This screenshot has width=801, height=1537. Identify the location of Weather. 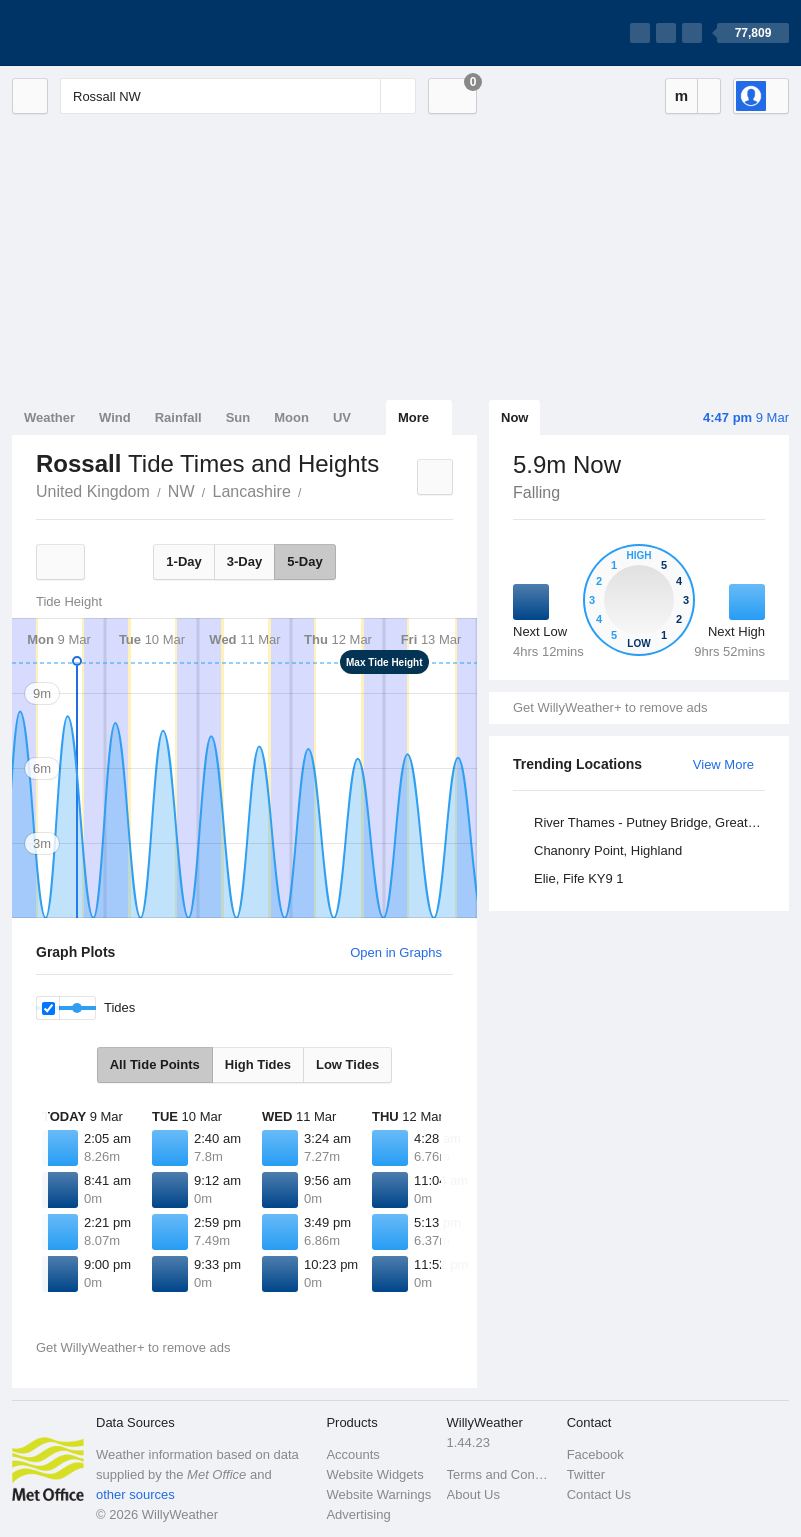
(49, 417).